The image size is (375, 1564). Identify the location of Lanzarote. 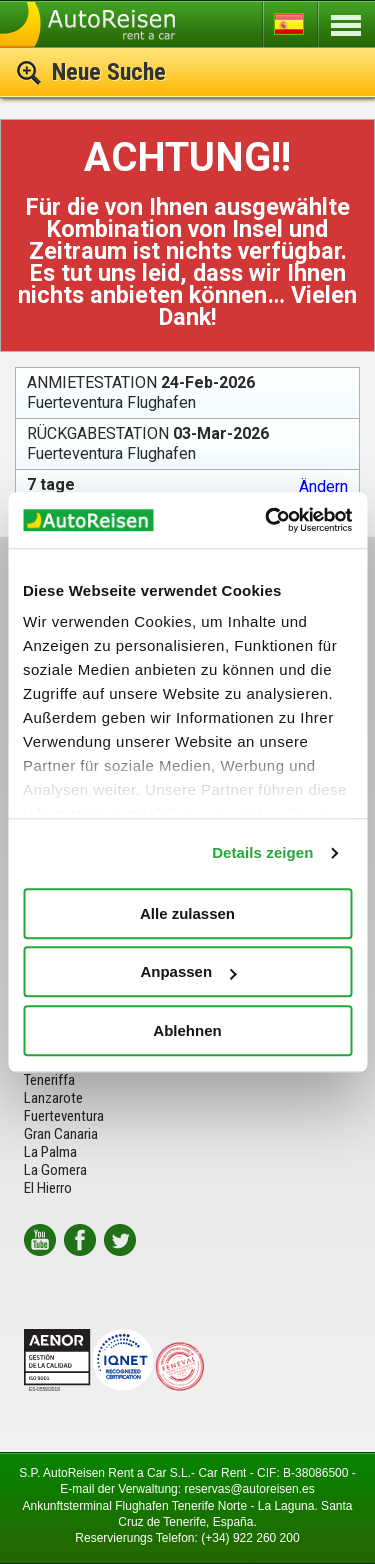
(53, 1098).